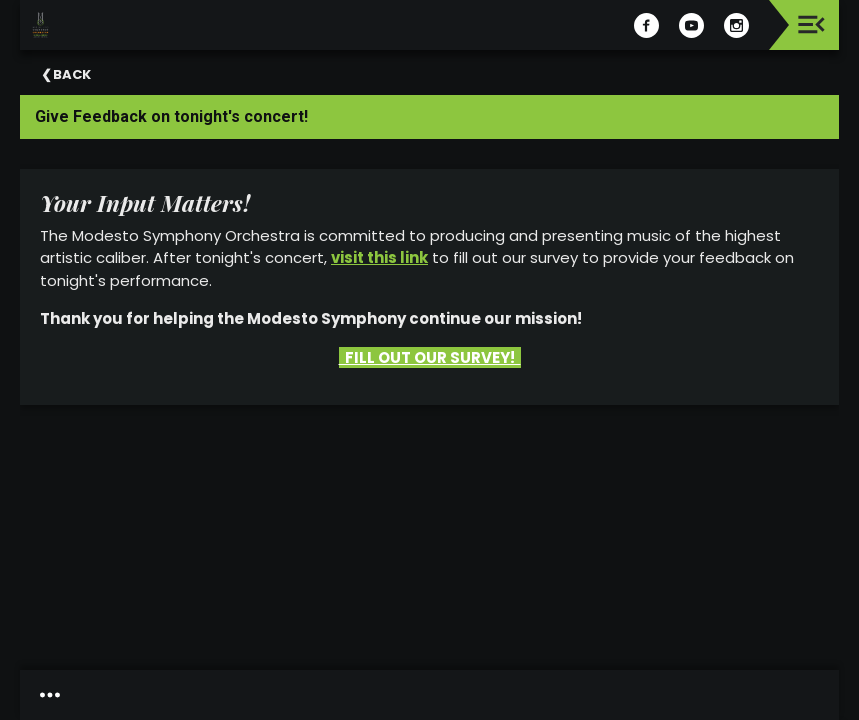  What do you see at coordinates (811, 24) in the screenshot?
I see `[Toggle navigation]` at bounding box center [811, 24].